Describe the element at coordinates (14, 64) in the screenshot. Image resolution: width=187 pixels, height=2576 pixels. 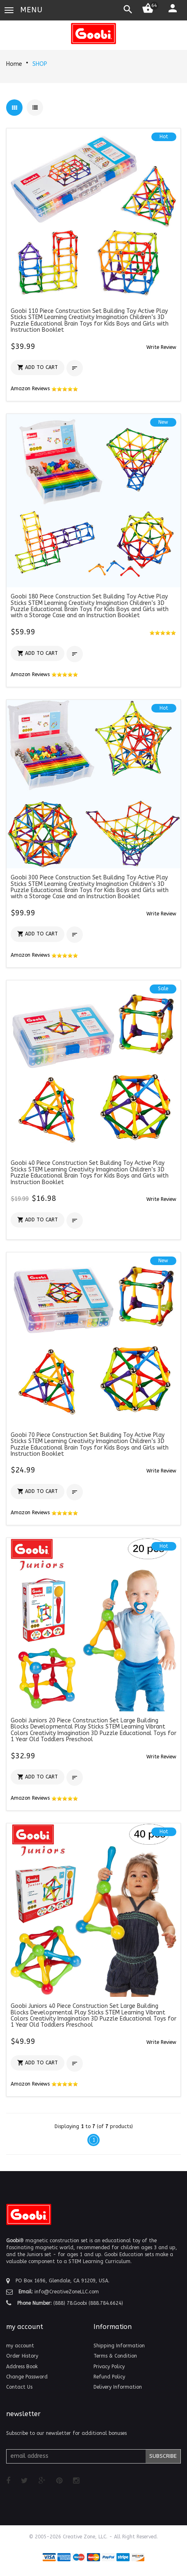
I see `Home` at that location.